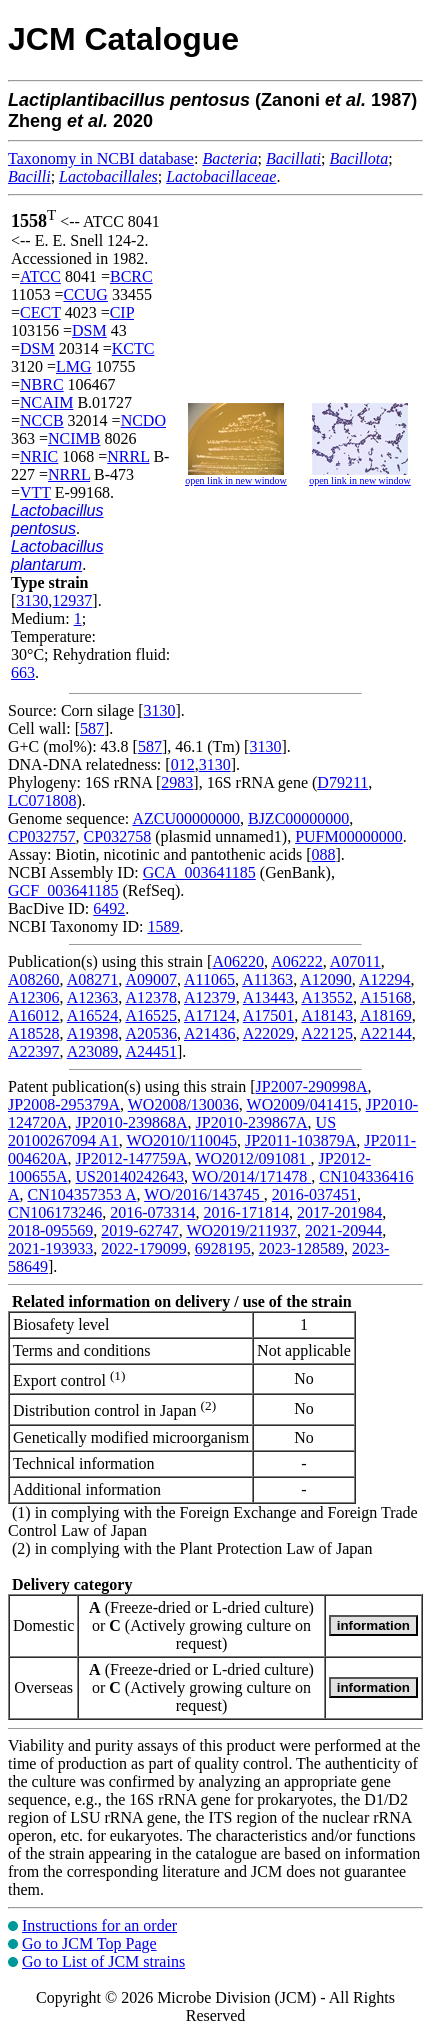 The width and height of the screenshot is (431, 2033). Describe the element at coordinates (139, 1230) in the screenshot. I see `2019-62747` at that location.